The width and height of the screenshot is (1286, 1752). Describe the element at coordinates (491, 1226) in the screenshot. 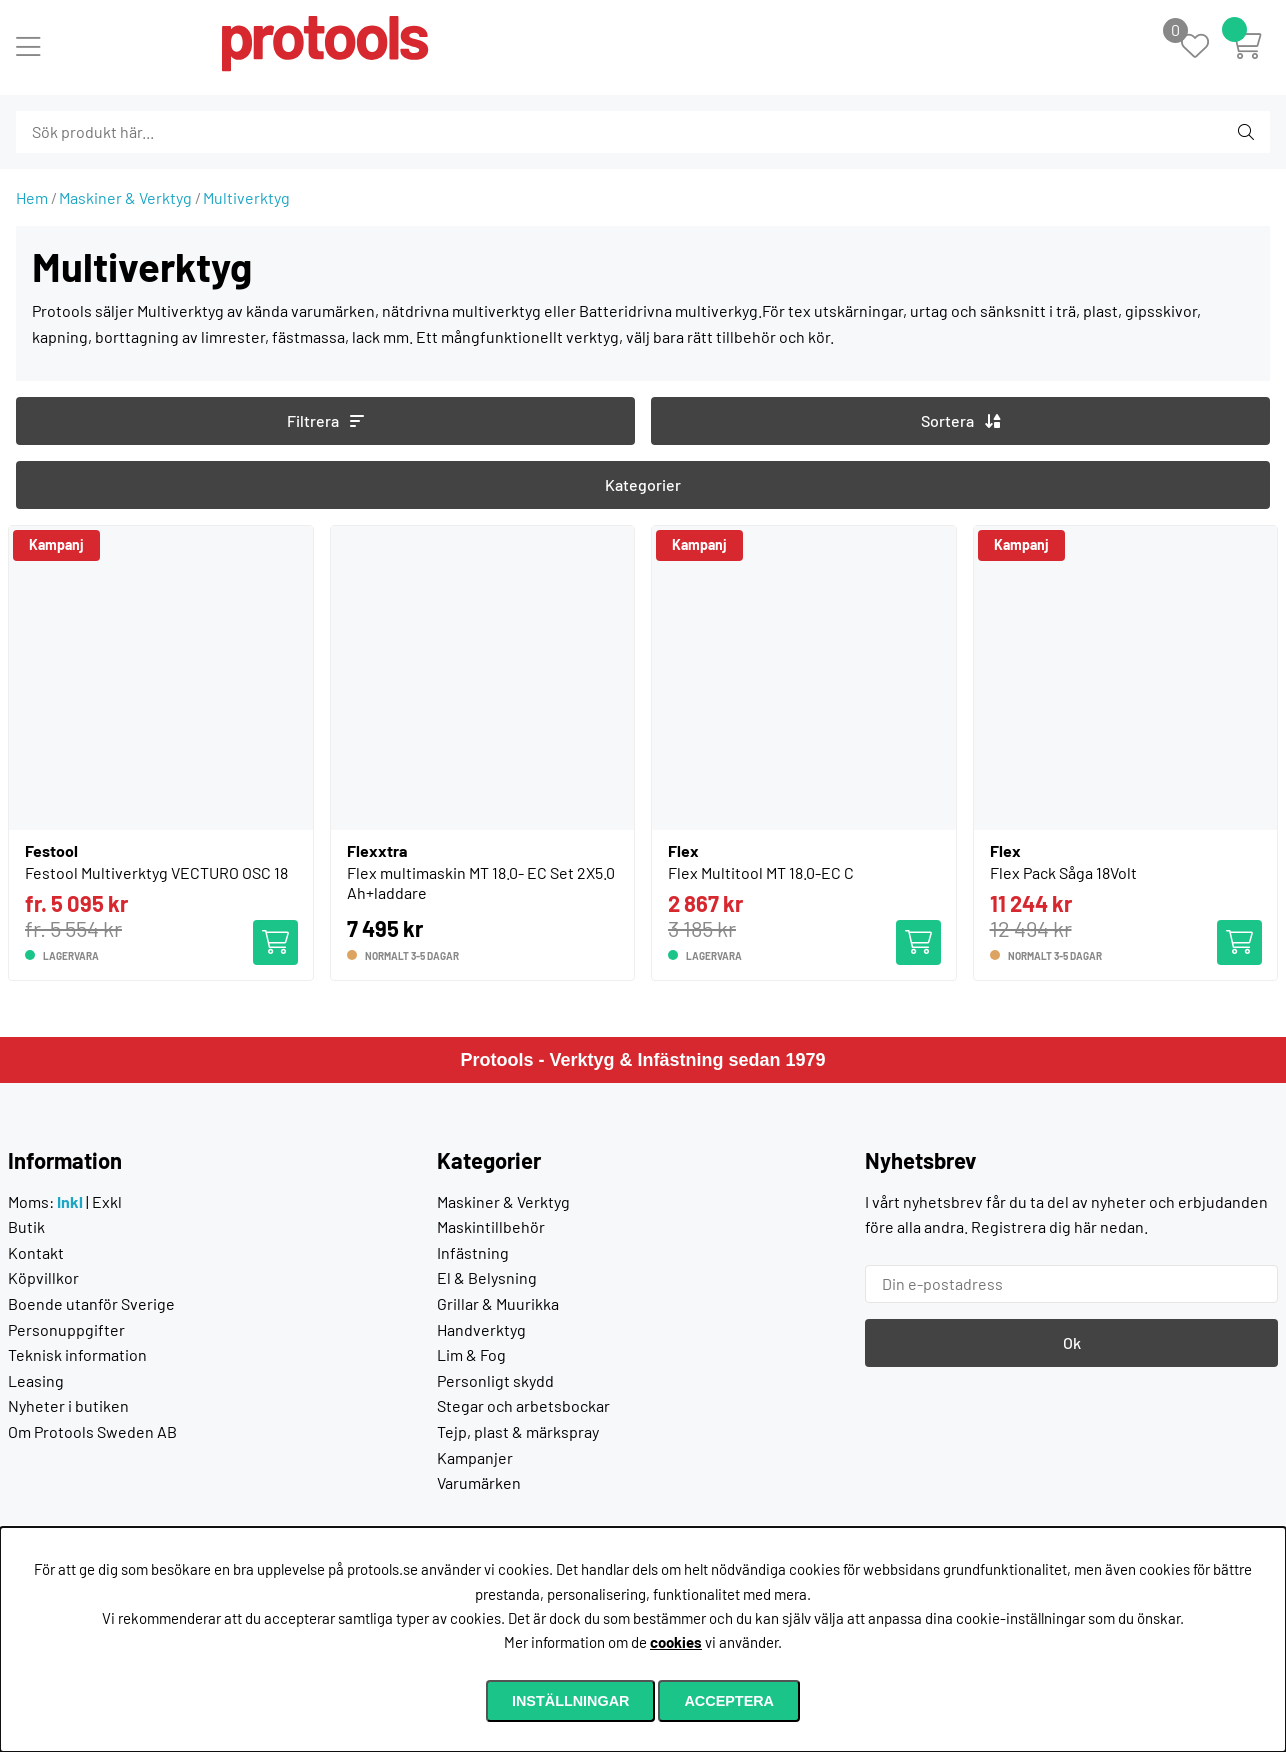

I see `Maskintillbehör` at that location.